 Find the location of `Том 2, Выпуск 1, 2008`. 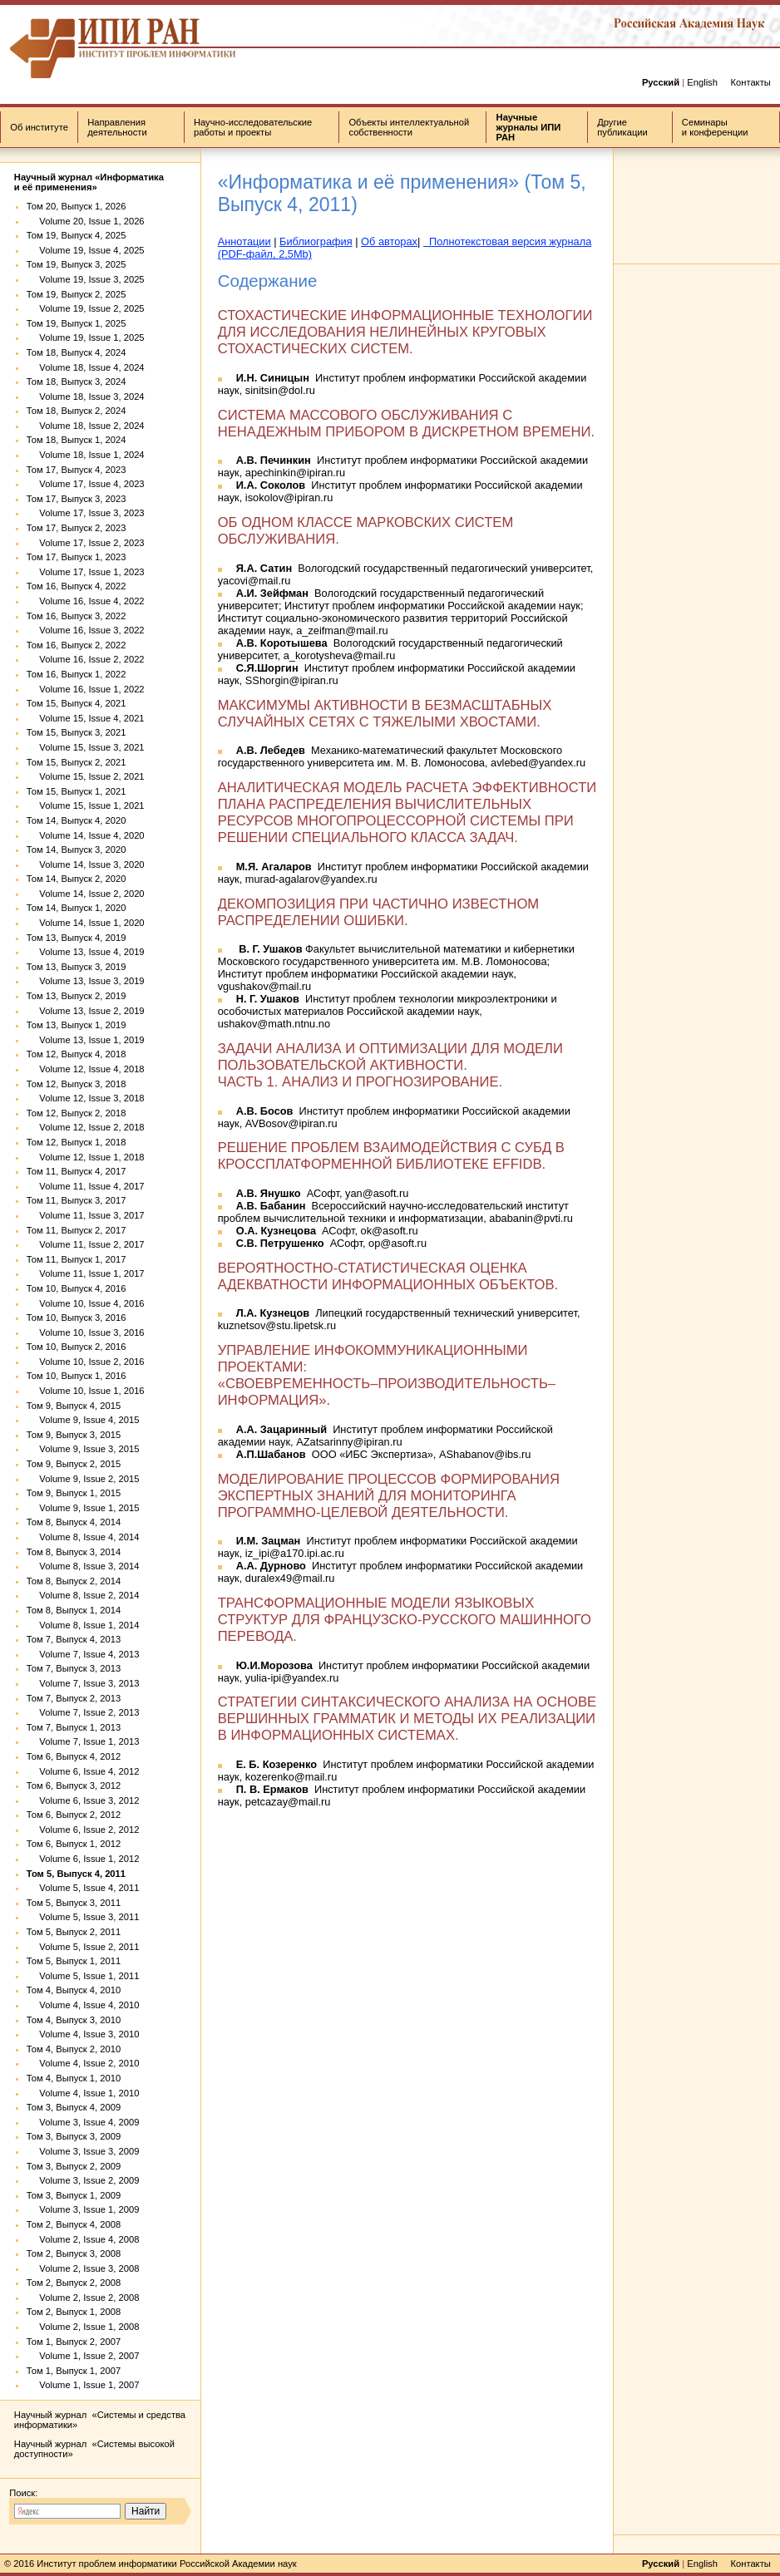

Том 2, Выпуск 1, 2008 is located at coordinates (74, 2312).